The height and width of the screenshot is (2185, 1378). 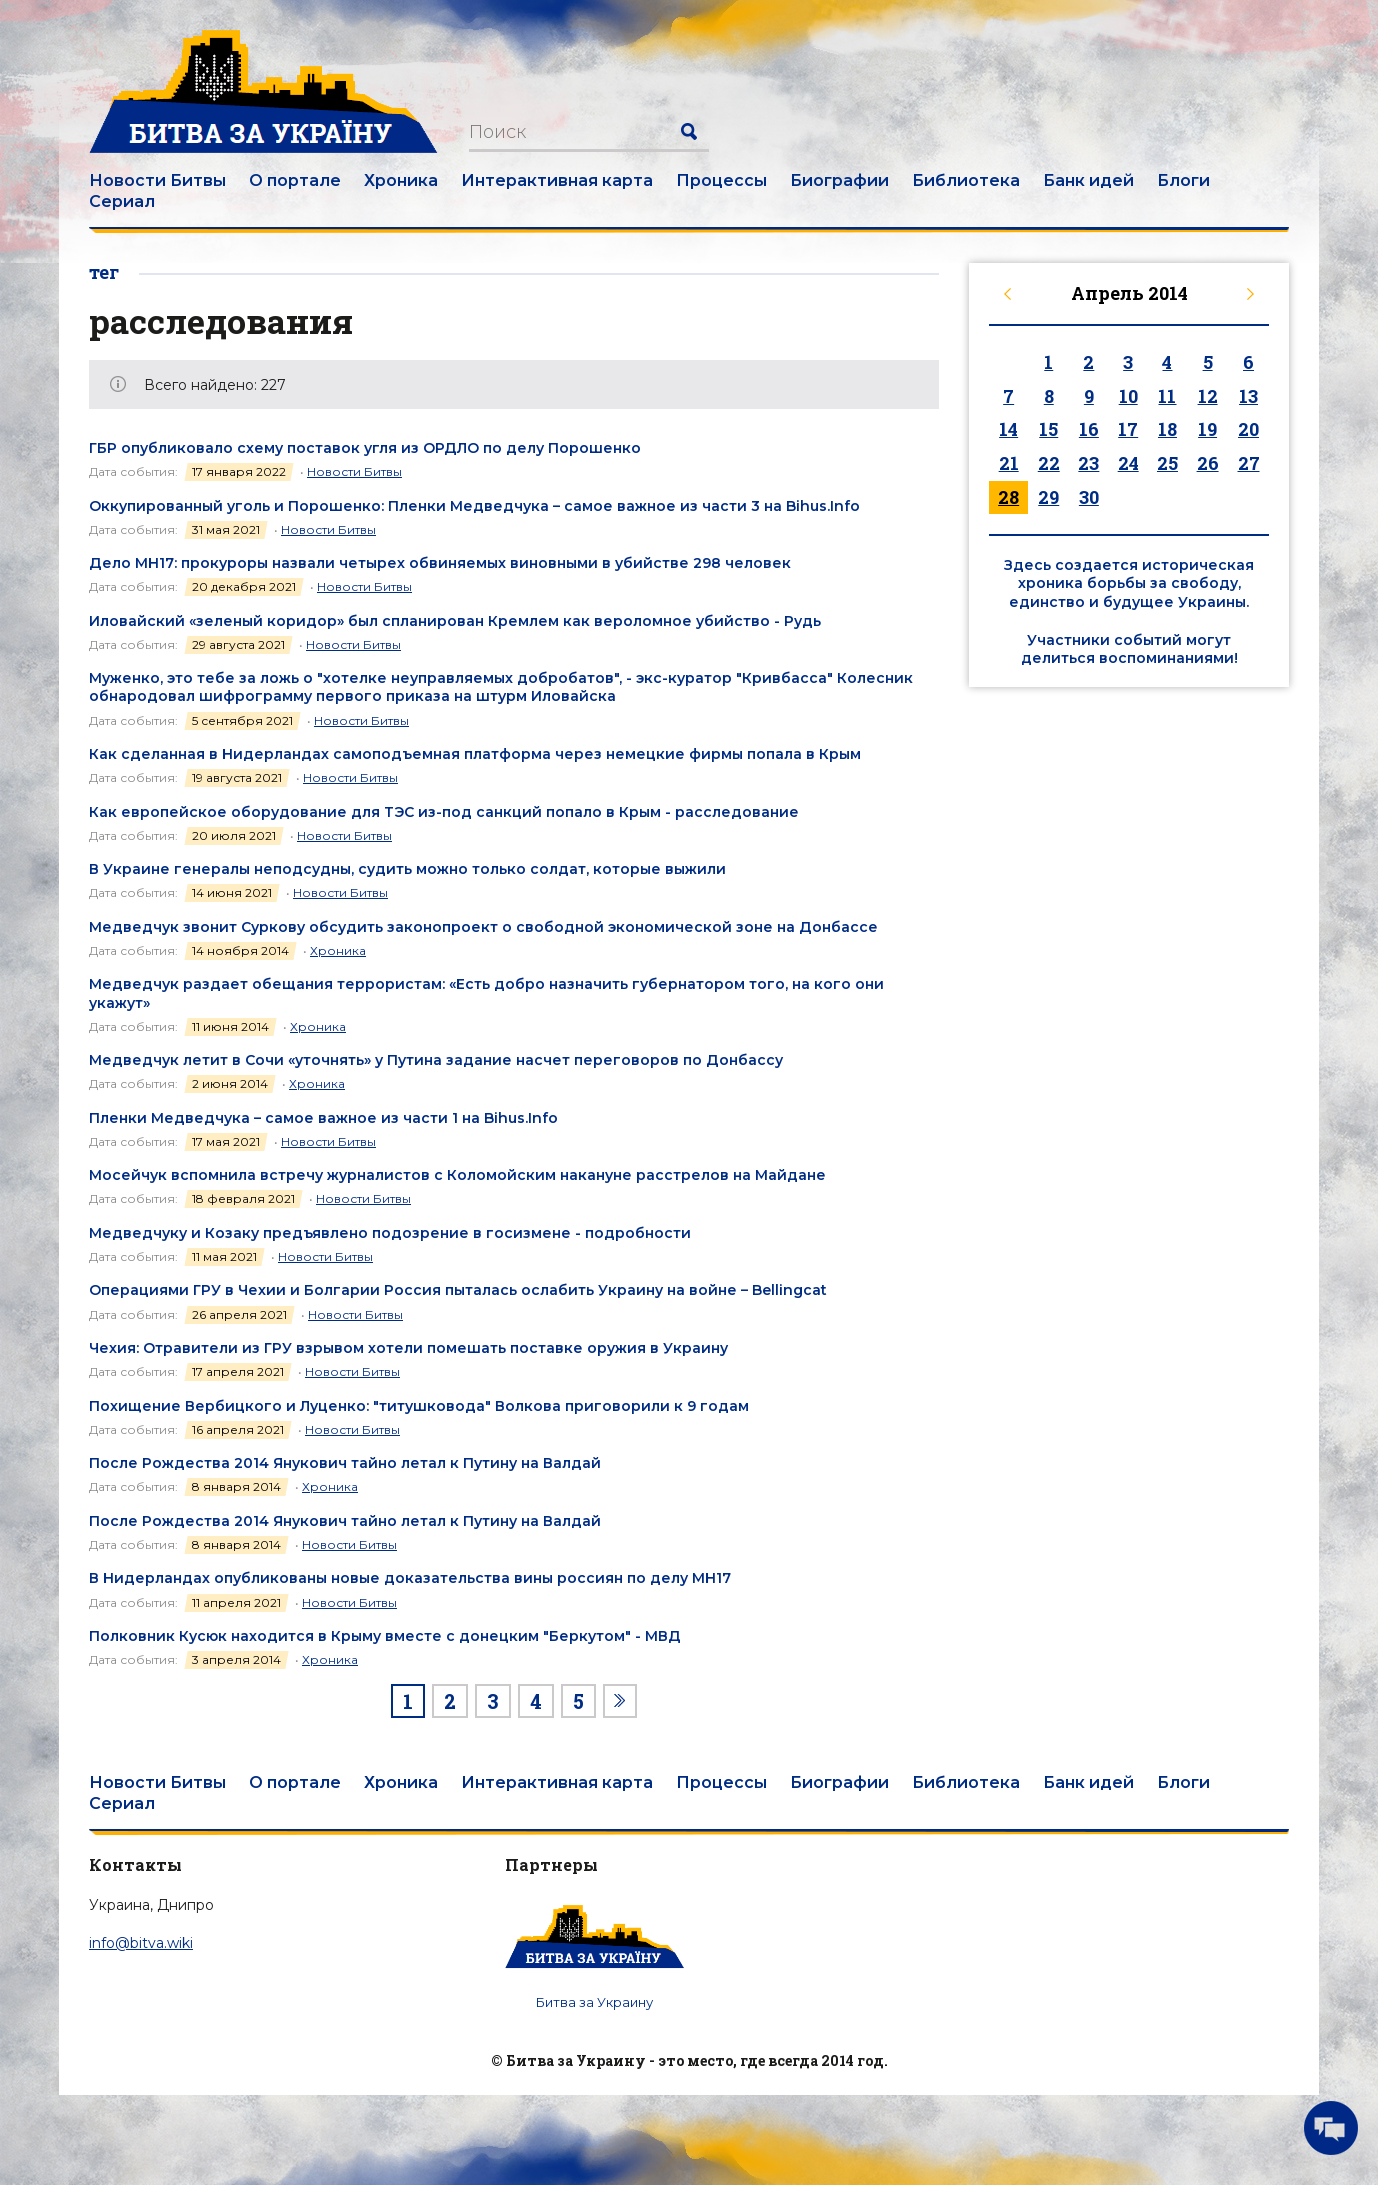 I want to click on Банк идей, so click(x=1088, y=180).